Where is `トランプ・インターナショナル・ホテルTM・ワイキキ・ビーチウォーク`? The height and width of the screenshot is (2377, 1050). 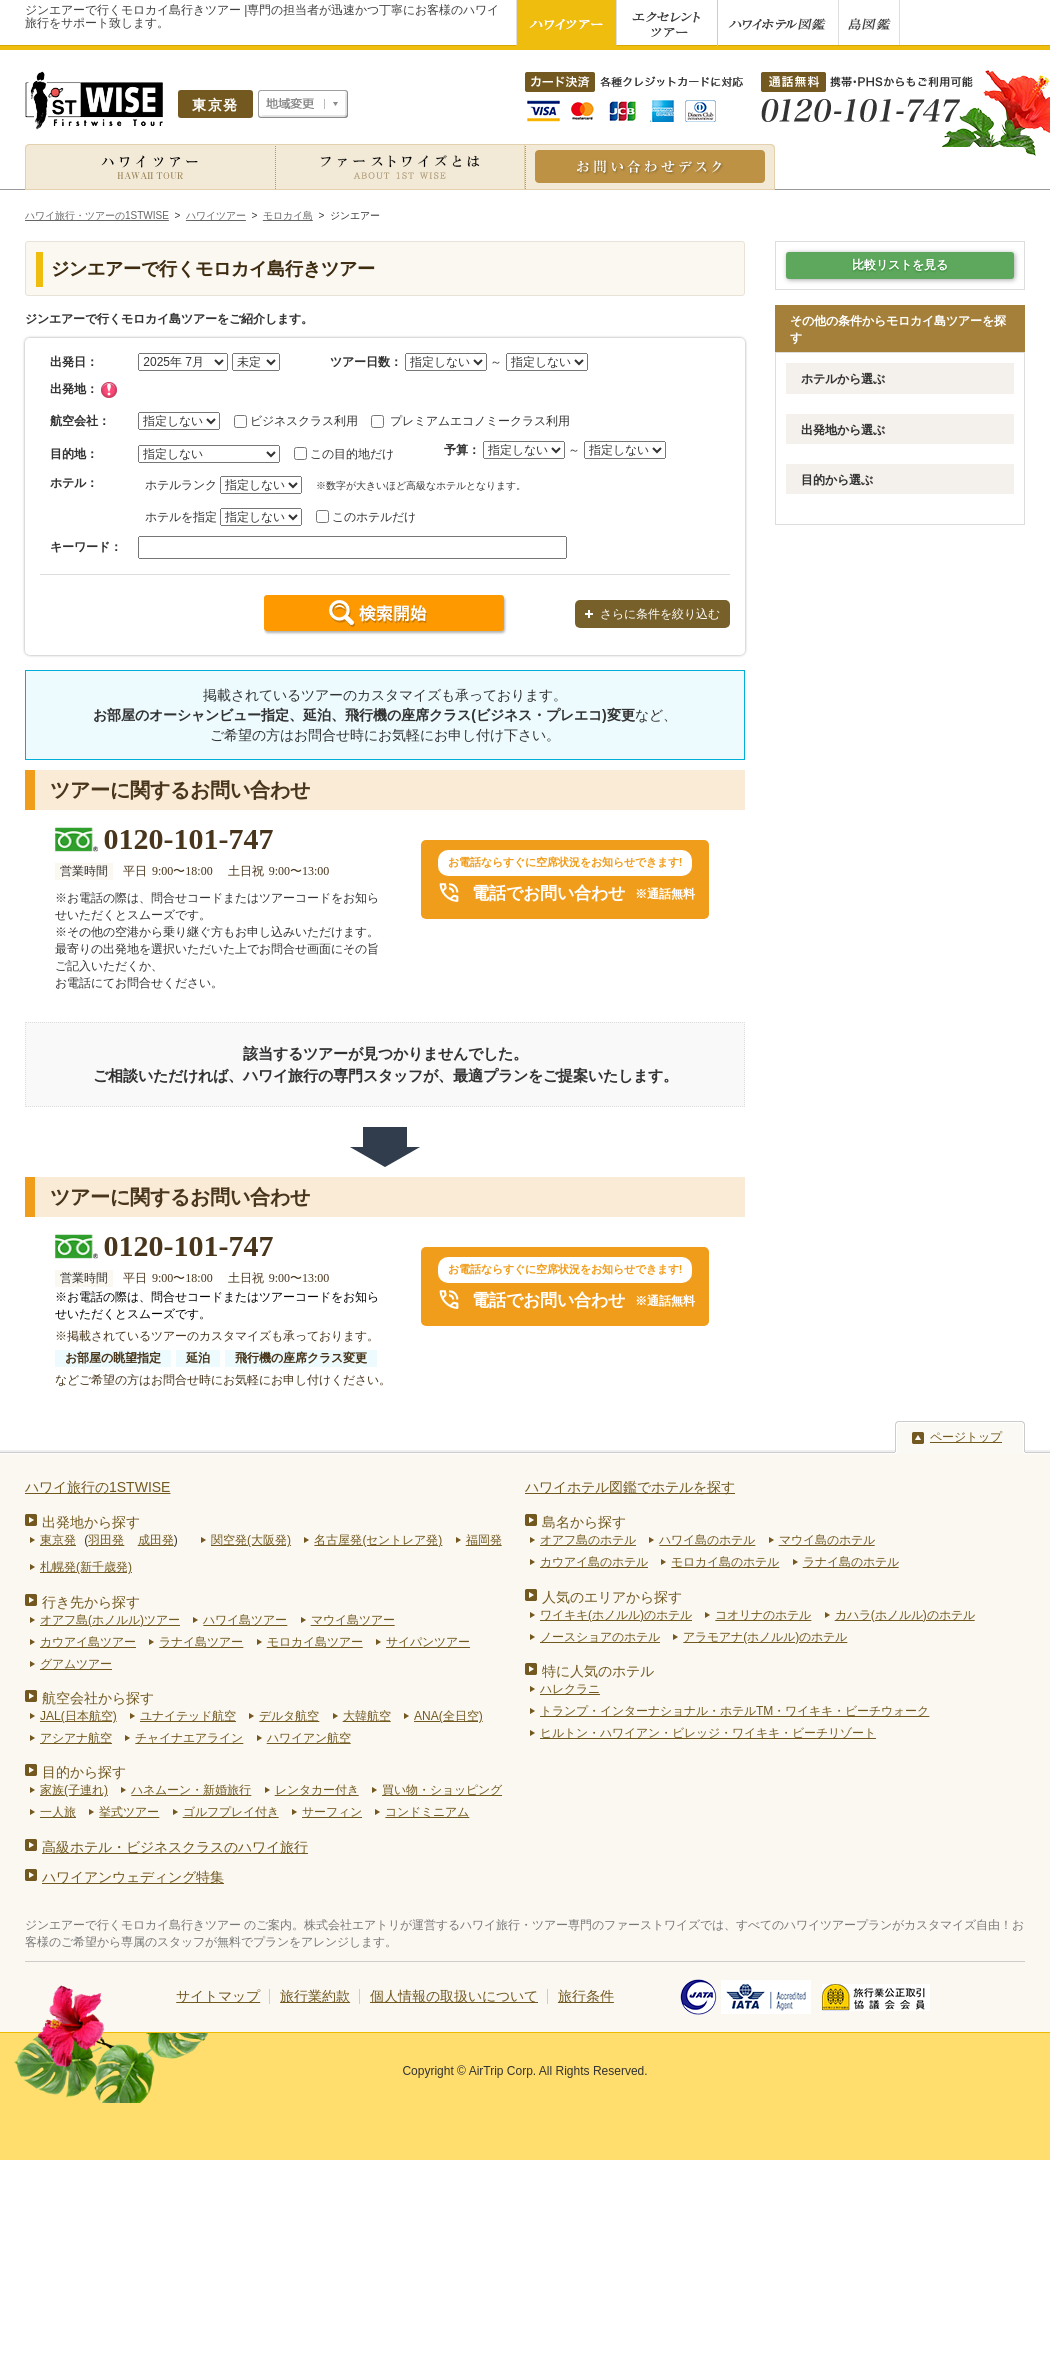
トランプ・インターナショナル・ホテルTM・ワイキキ・ビーチウォーク is located at coordinates (734, 1711).